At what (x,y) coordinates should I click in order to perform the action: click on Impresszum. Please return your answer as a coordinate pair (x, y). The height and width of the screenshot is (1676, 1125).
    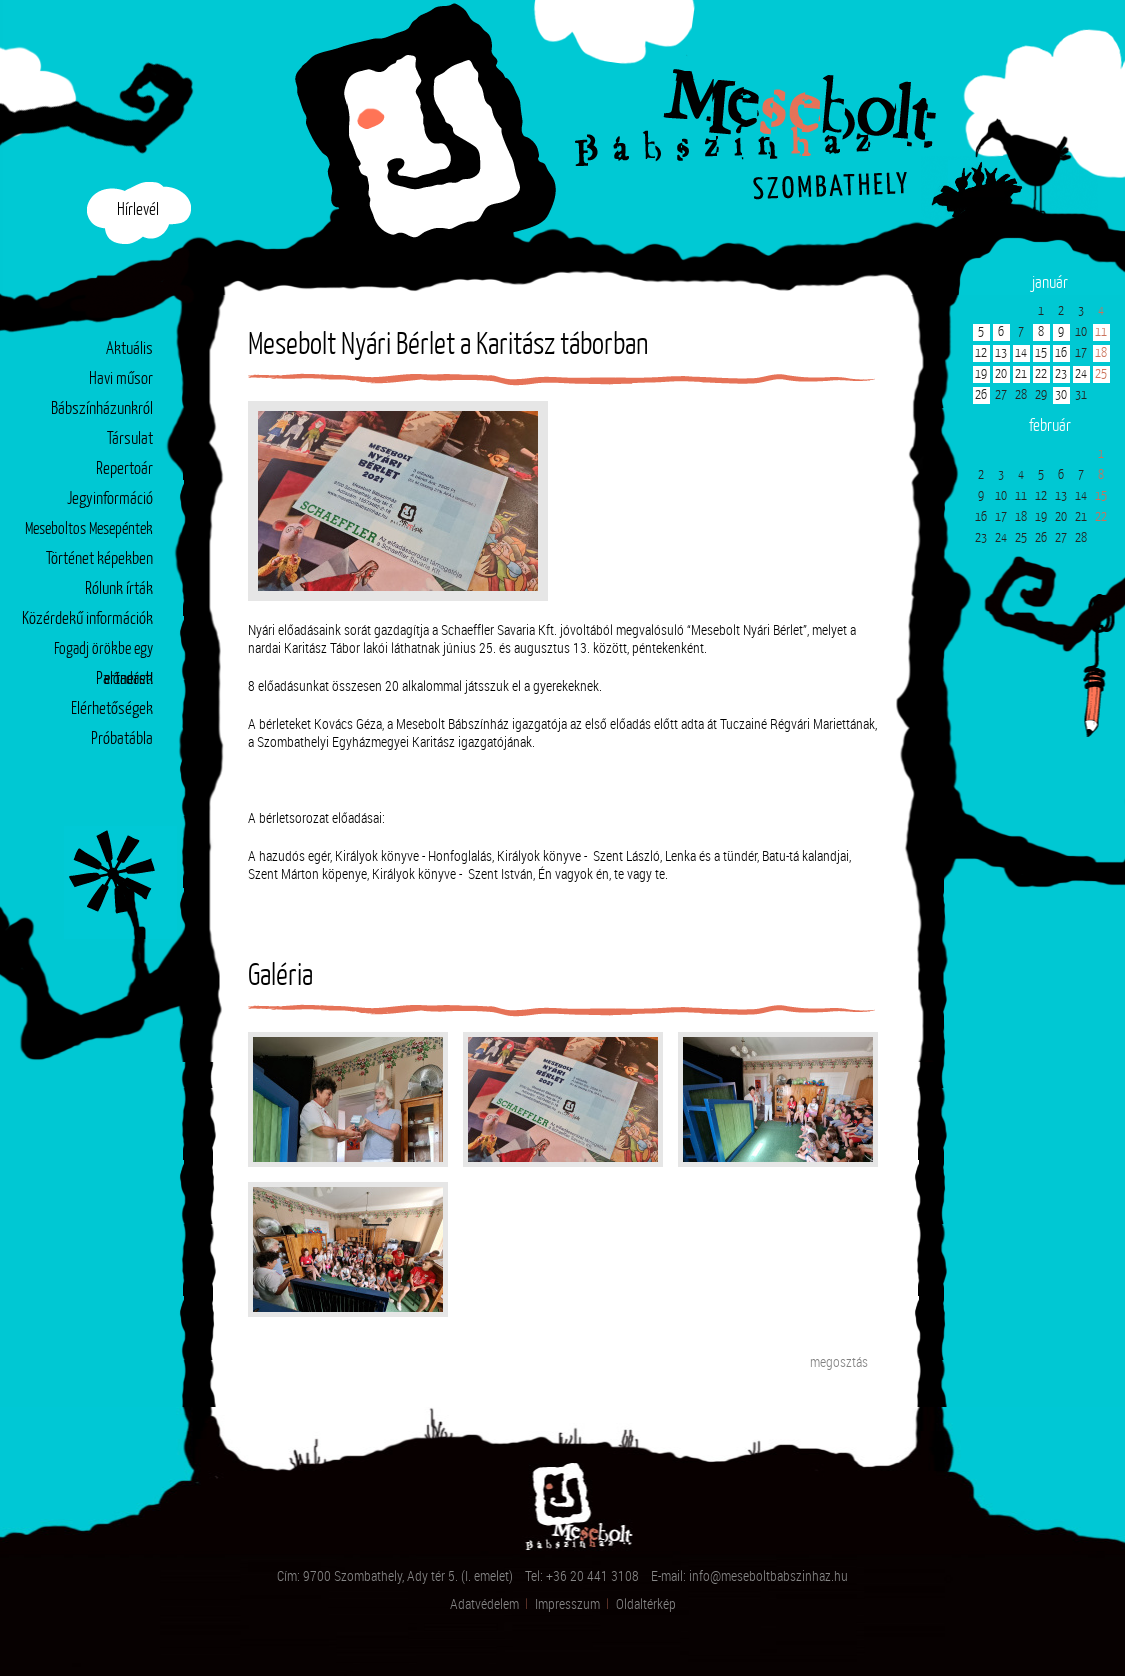
    Looking at the image, I should click on (567, 1603).